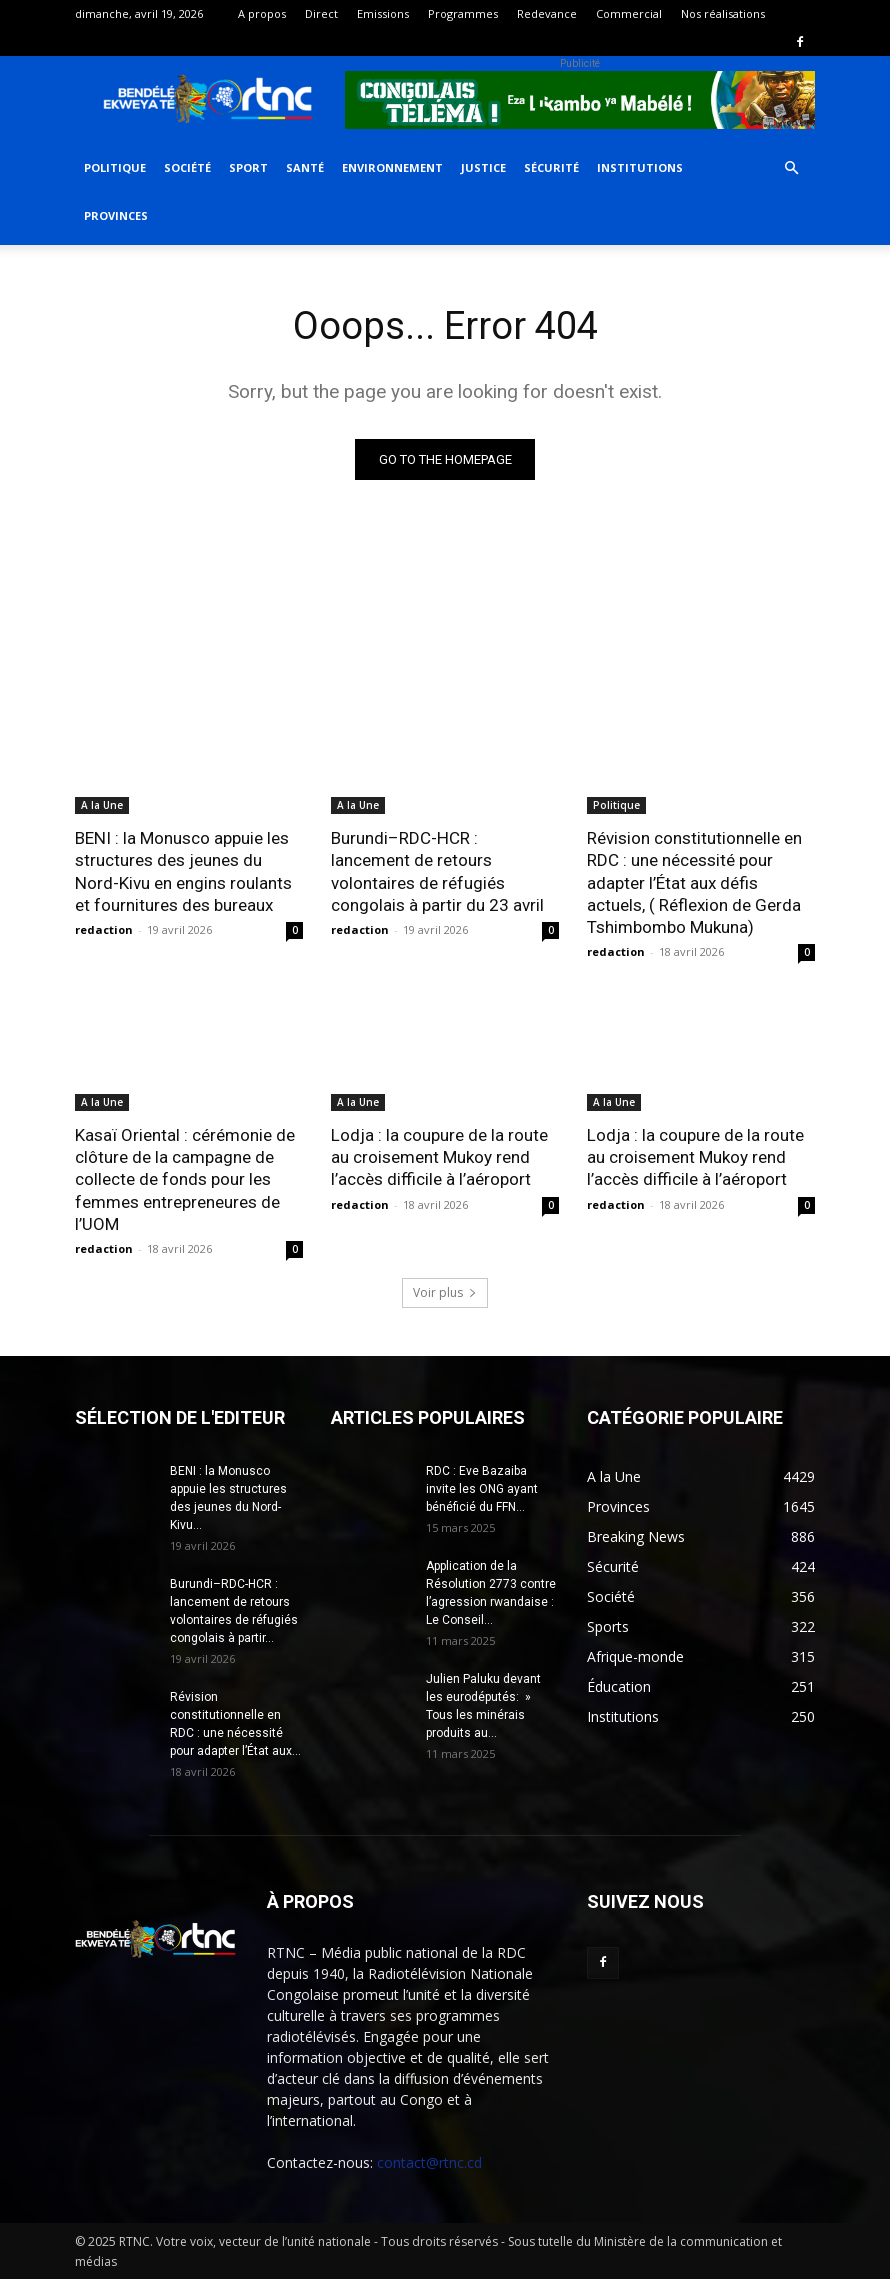 The height and width of the screenshot is (2279, 890). What do you see at coordinates (305, 167) in the screenshot?
I see `Santé` at bounding box center [305, 167].